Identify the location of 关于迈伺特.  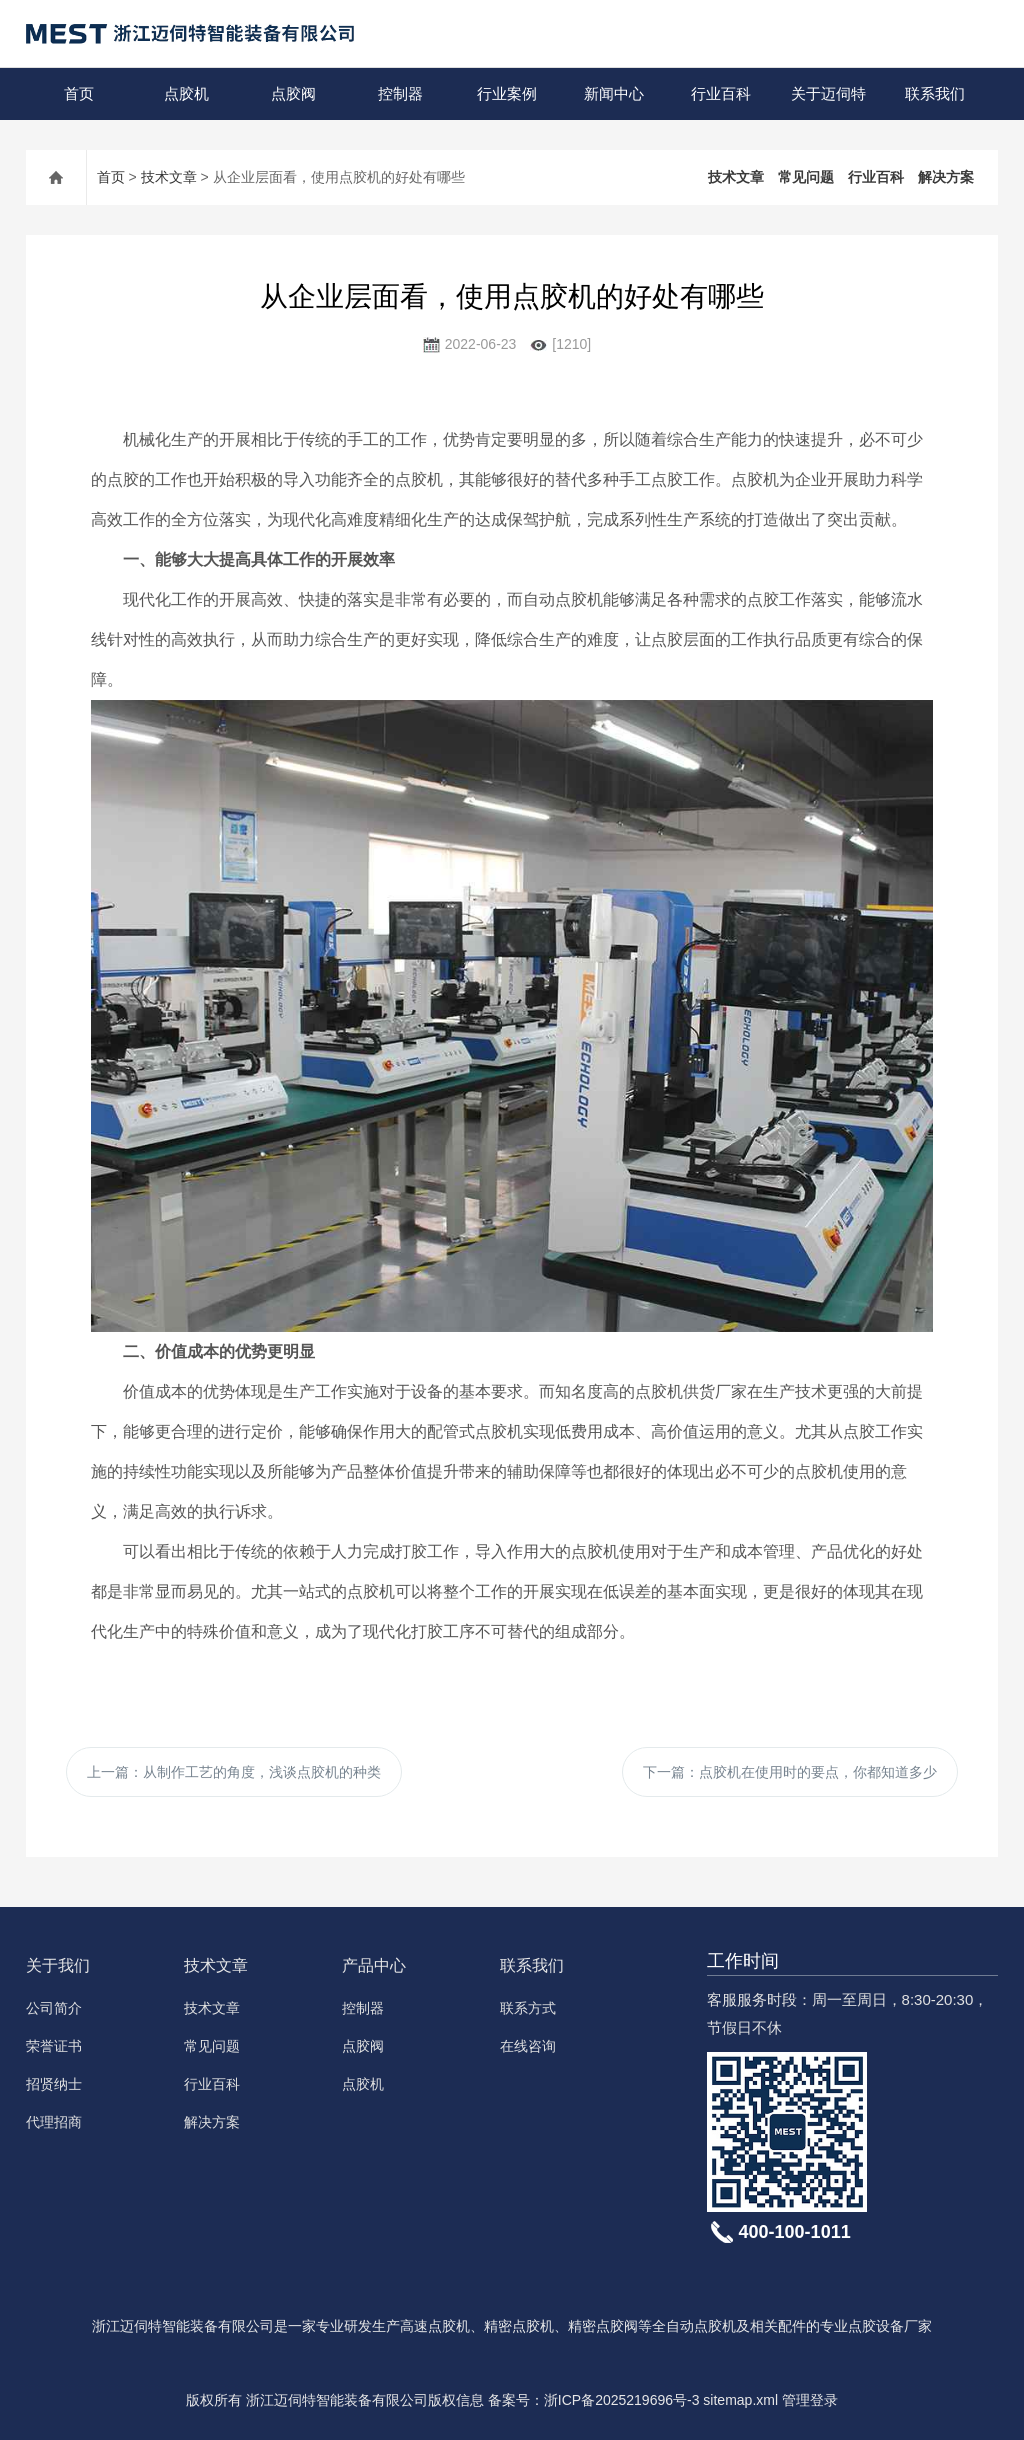
(828, 93).